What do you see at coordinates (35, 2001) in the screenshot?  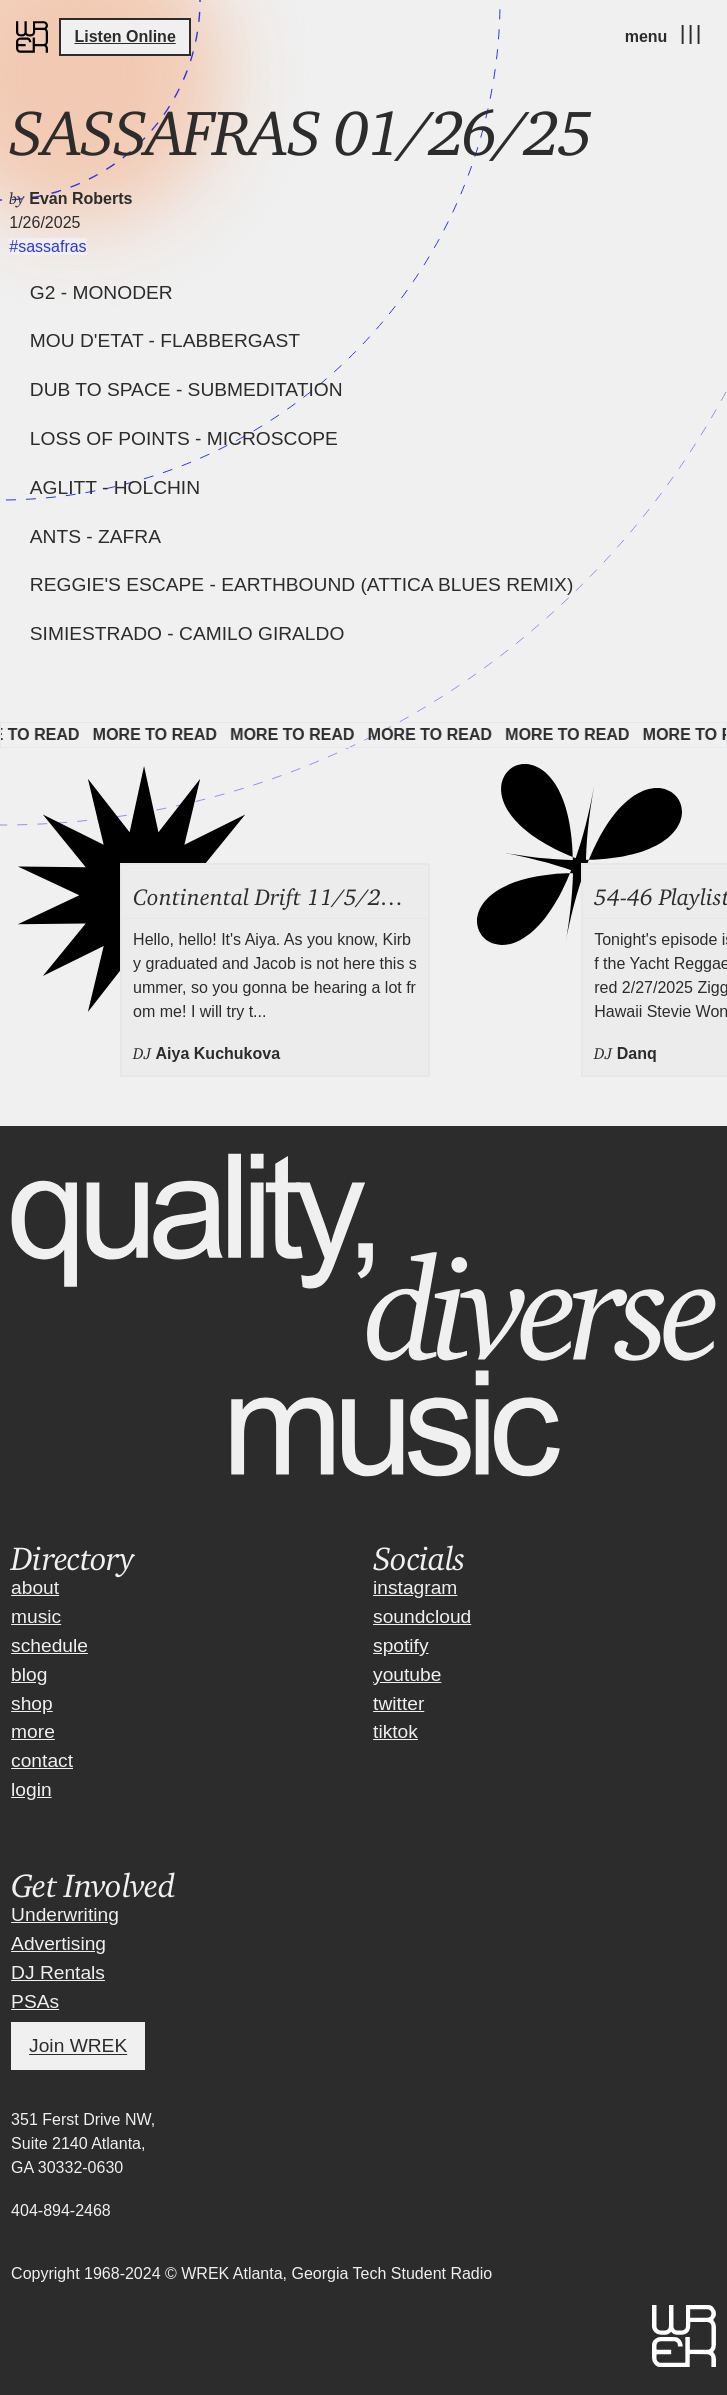 I see `PSAs` at bounding box center [35, 2001].